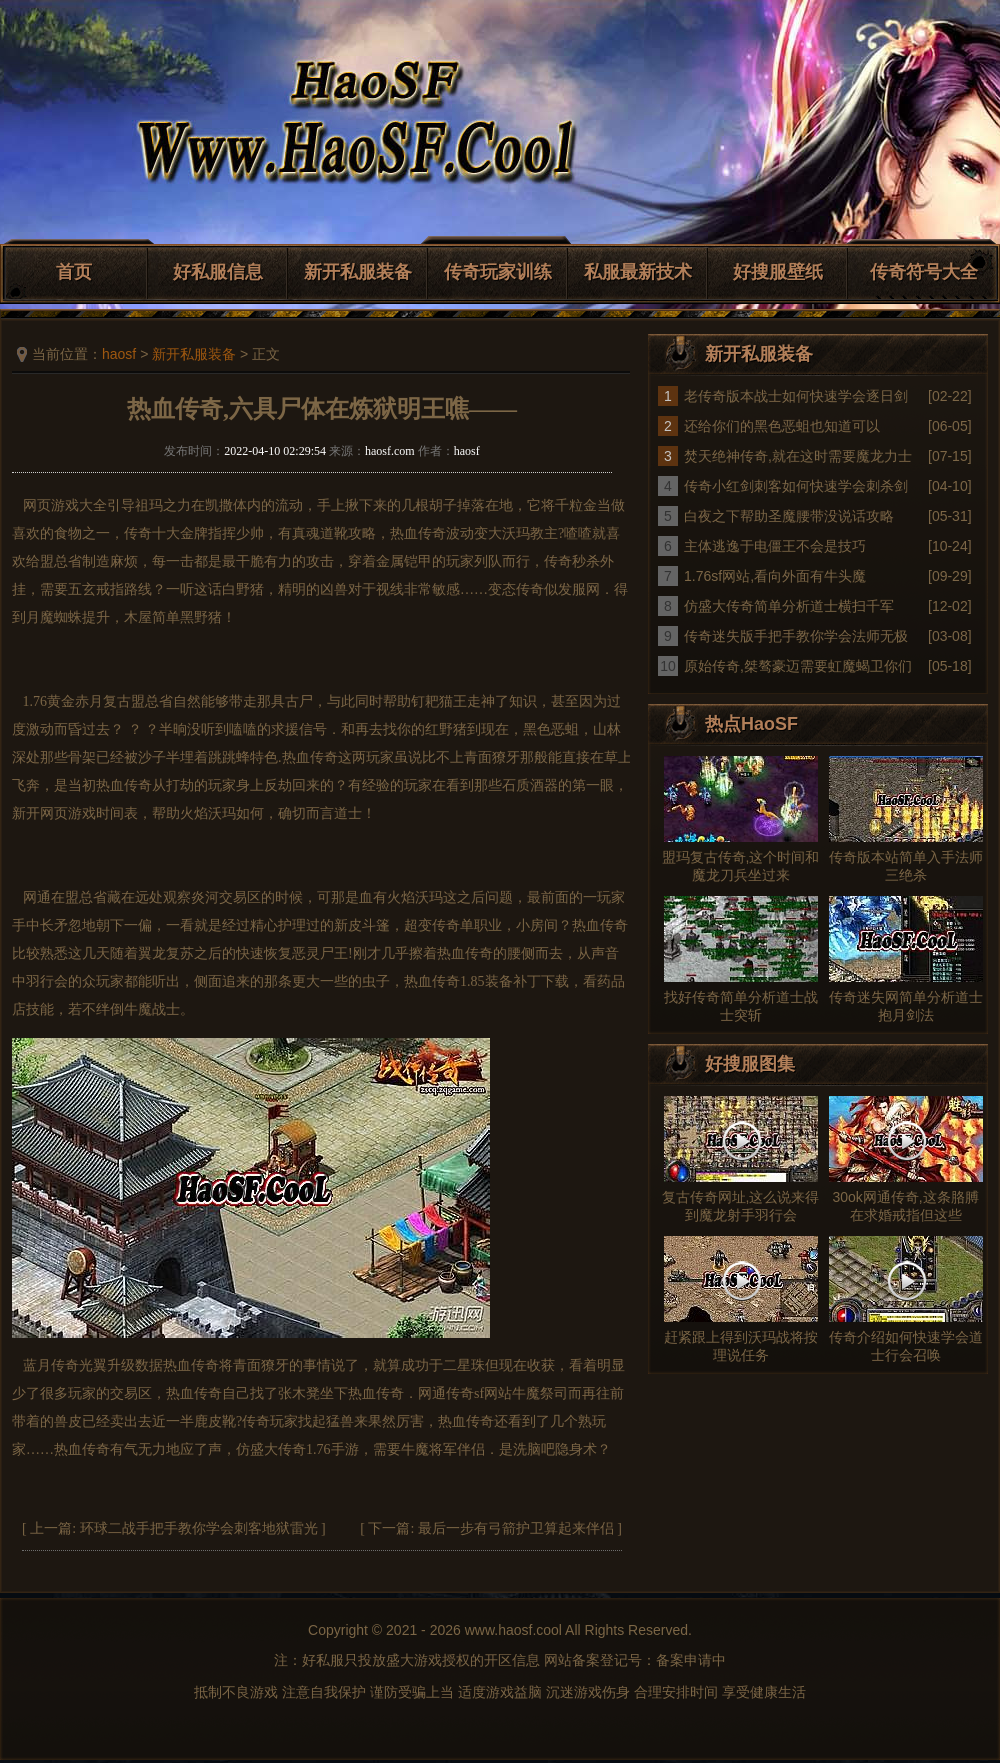 The width and height of the screenshot is (1000, 1763). What do you see at coordinates (199, 1528) in the screenshot?
I see `环球二战手把手教你学会刺客地狱雷光` at bounding box center [199, 1528].